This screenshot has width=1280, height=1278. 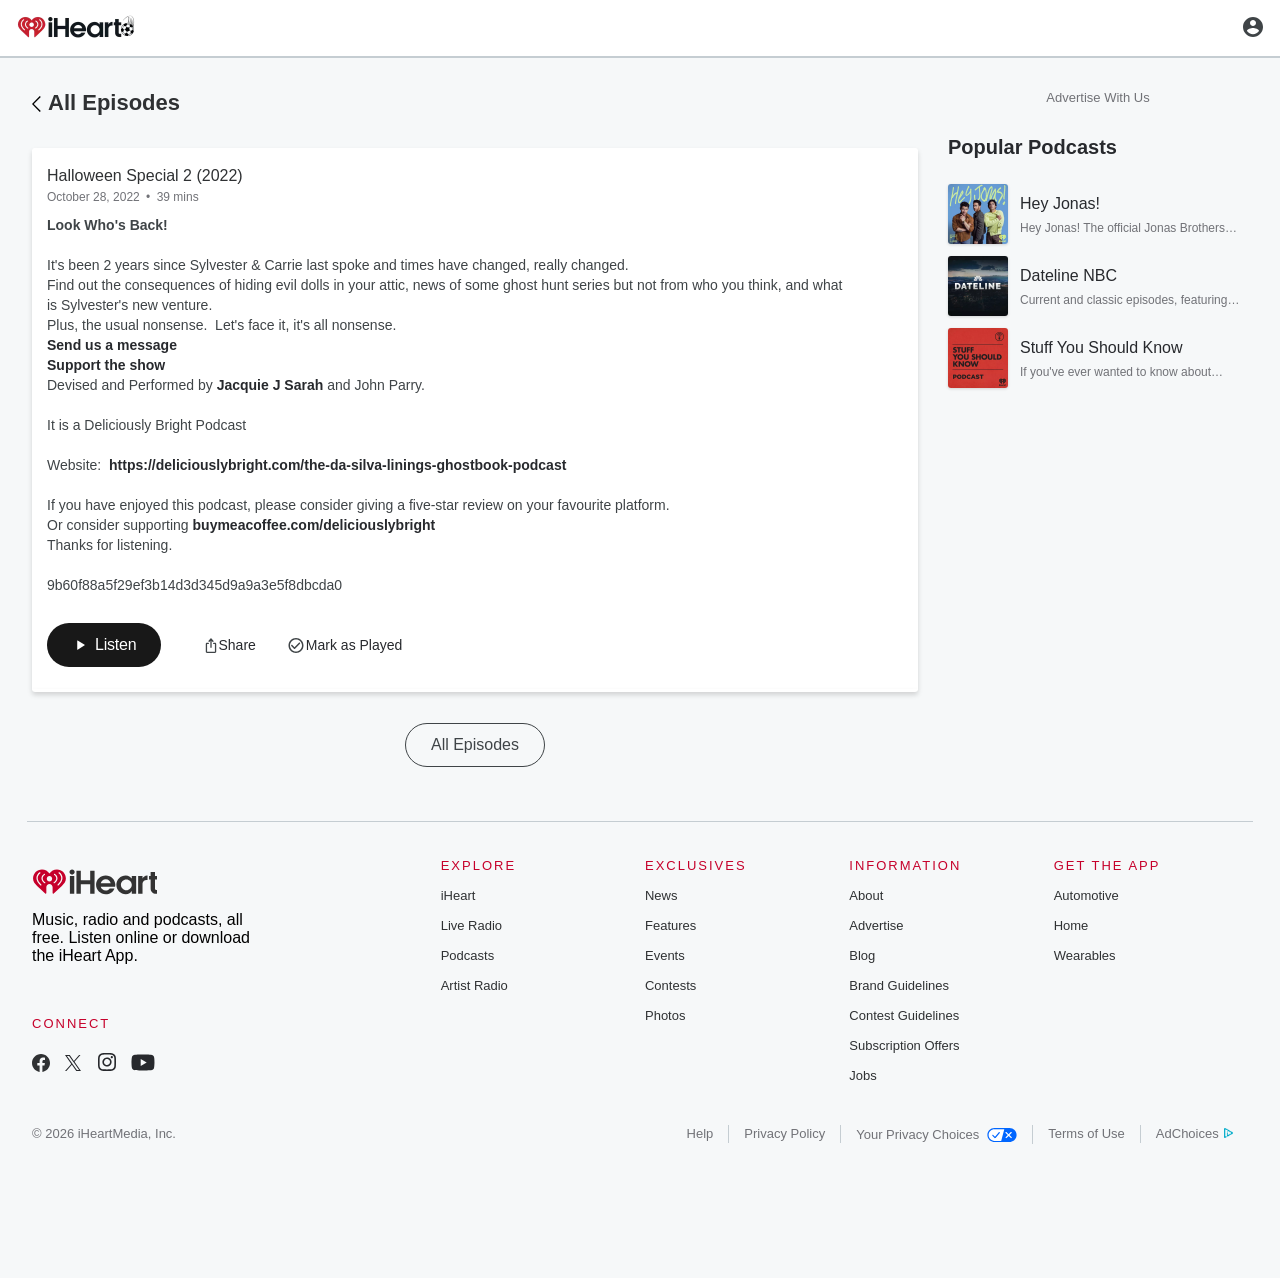 What do you see at coordinates (899, 985) in the screenshot?
I see `Brand Guidelines` at bounding box center [899, 985].